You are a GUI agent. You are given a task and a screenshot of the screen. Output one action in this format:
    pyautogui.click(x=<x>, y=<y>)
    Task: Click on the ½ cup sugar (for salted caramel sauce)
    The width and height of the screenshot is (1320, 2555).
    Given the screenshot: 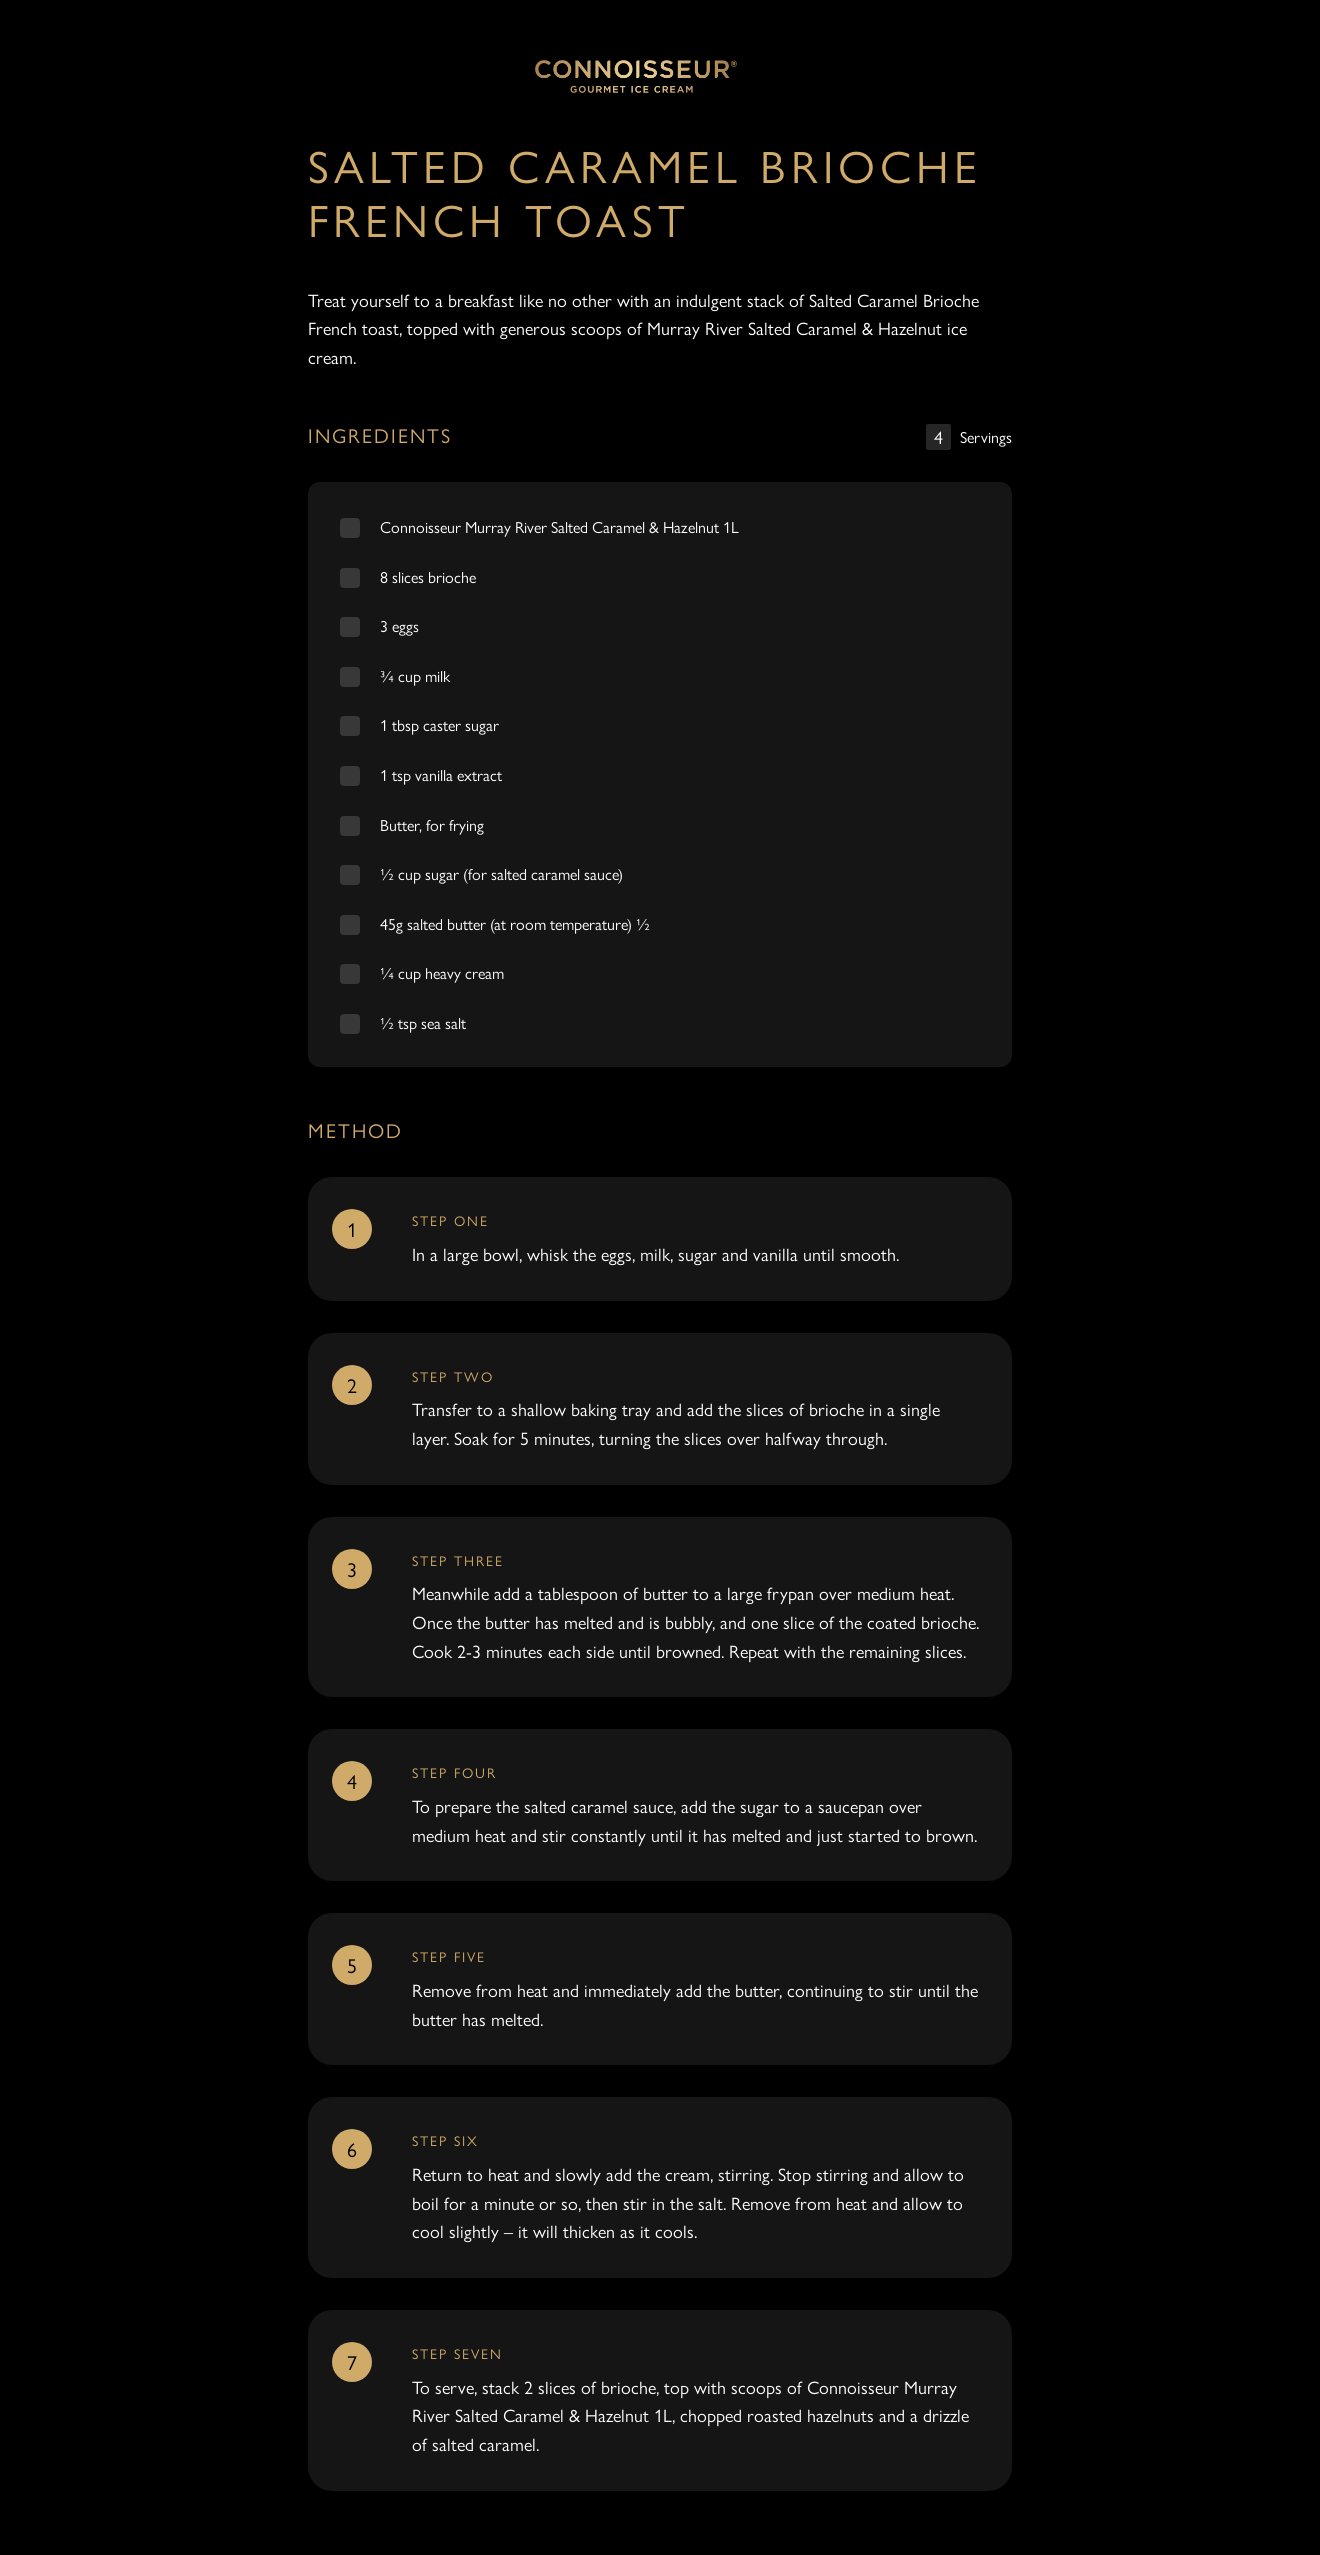 What is the action you would take?
    pyautogui.click(x=501, y=873)
    